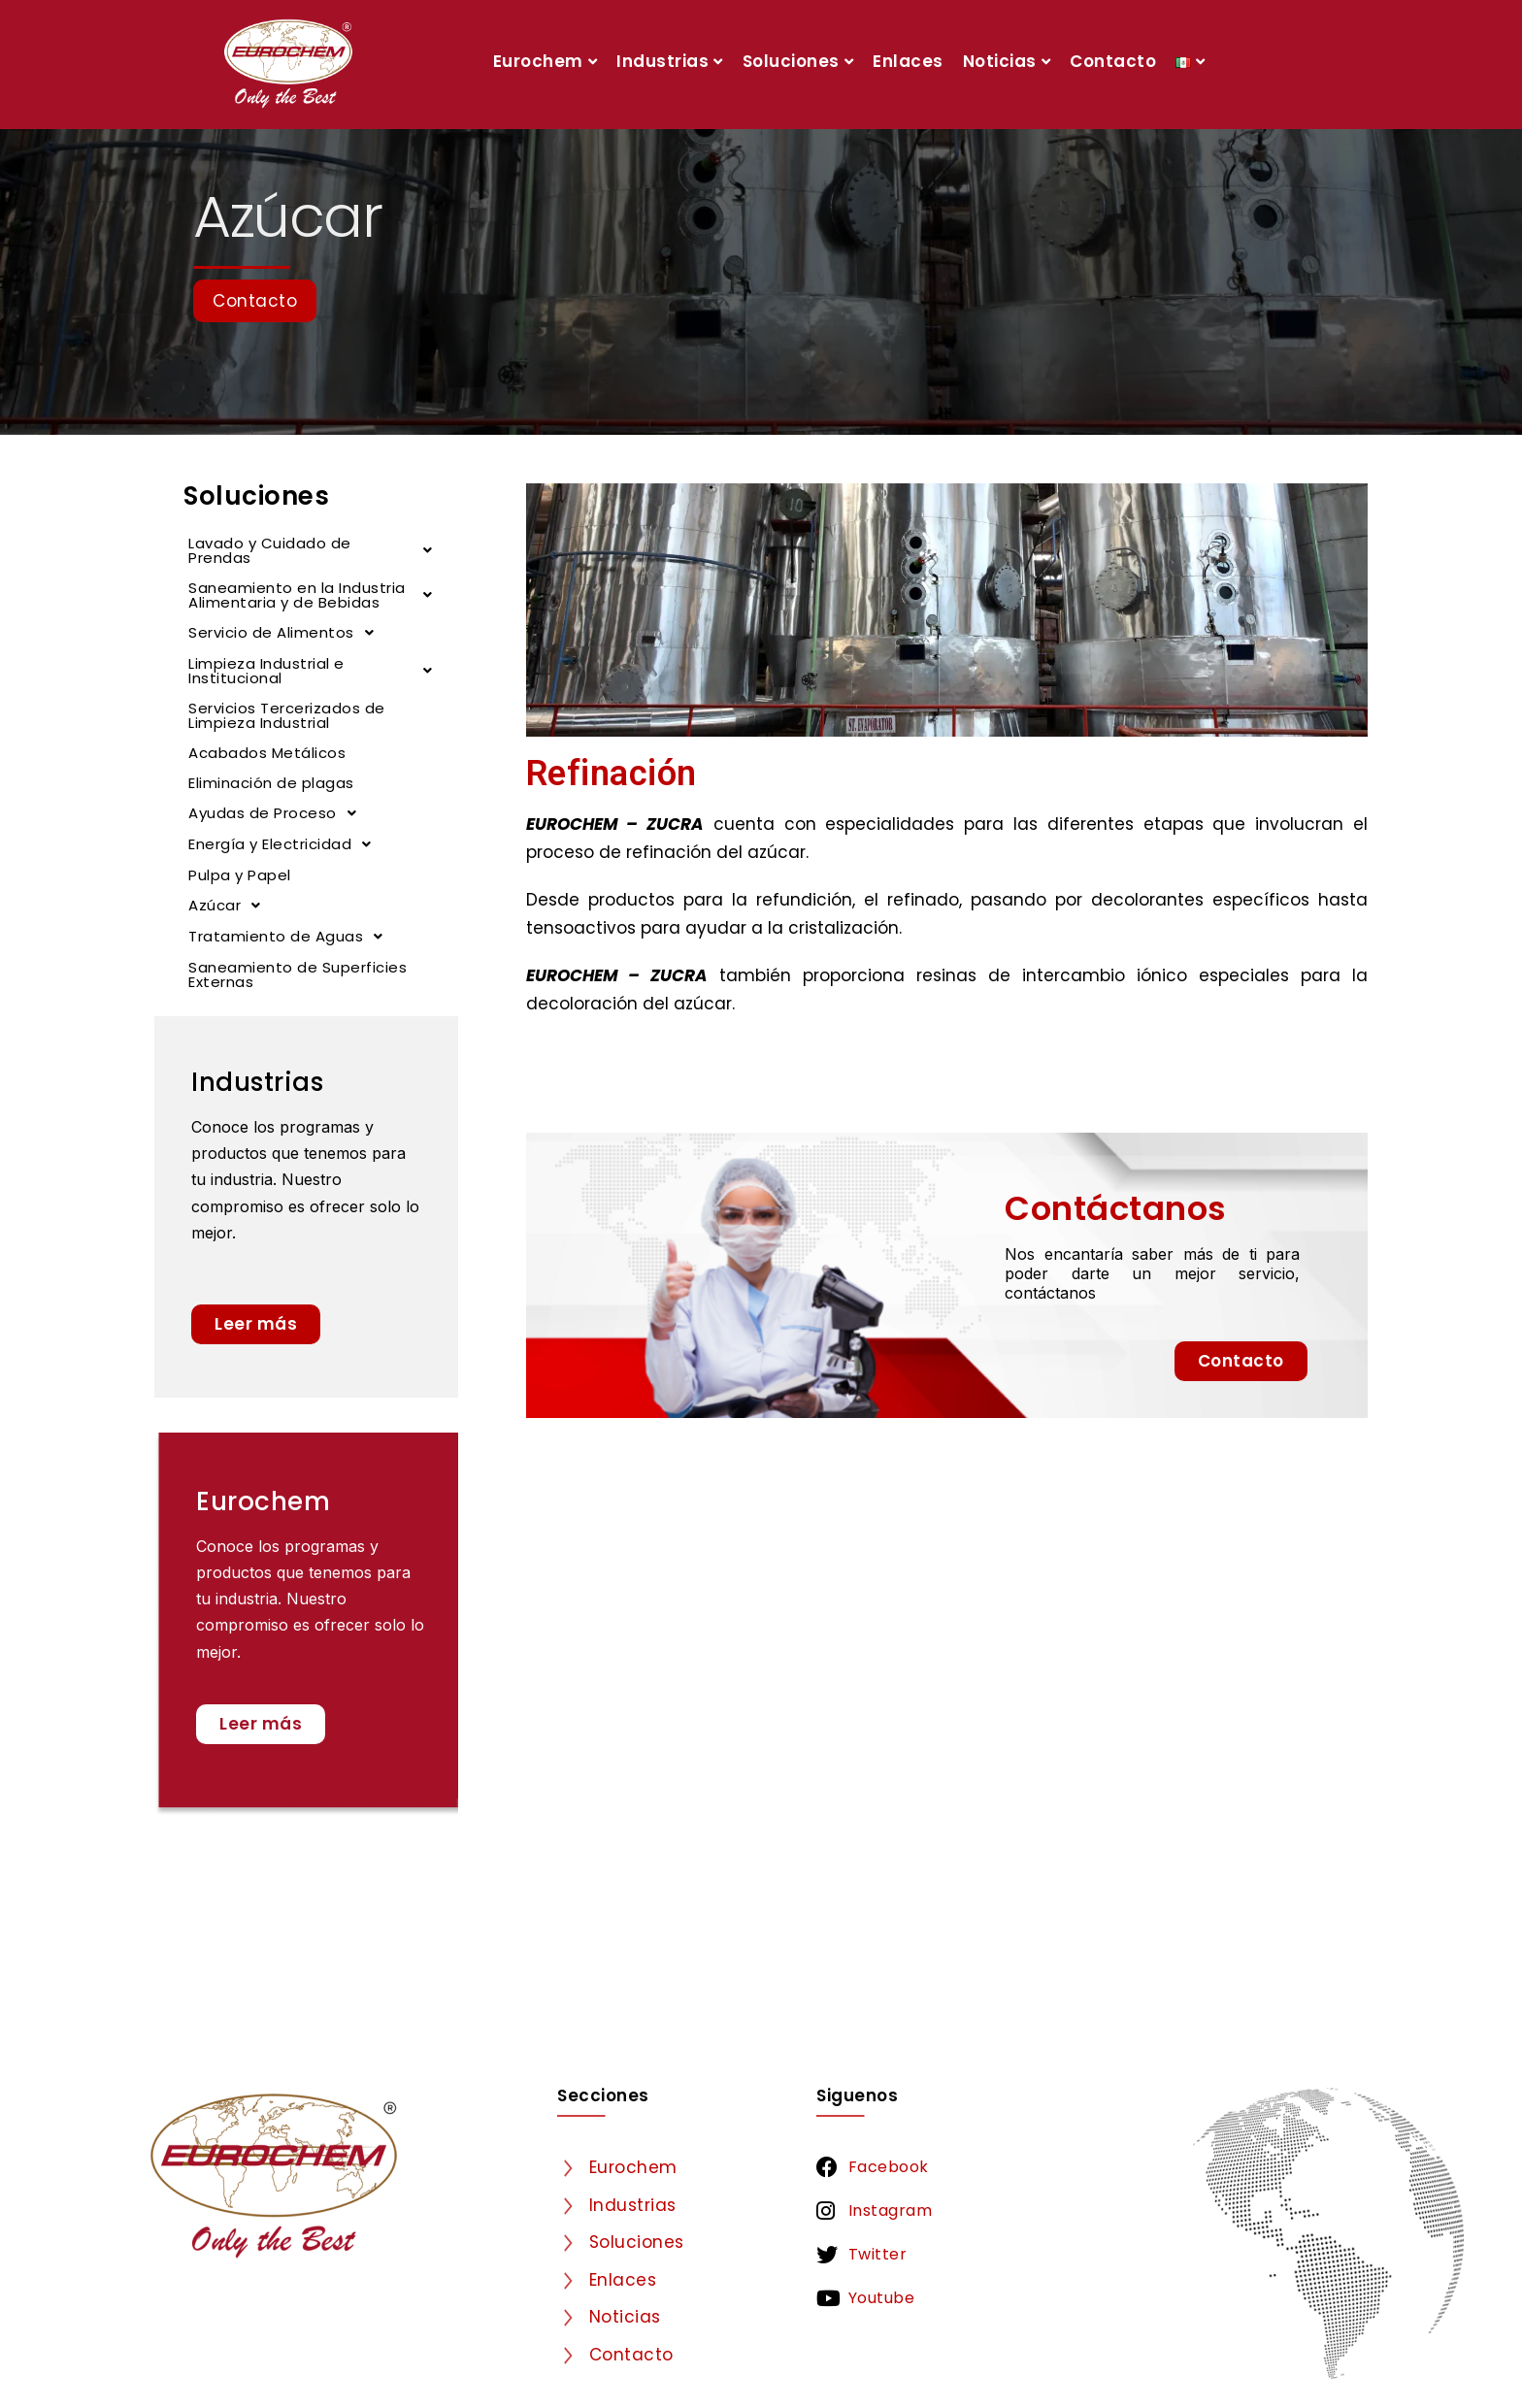 The width and height of the screenshot is (1522, 2408). Describe the element at coordinates (277, 813) in the screenshot. I see `Ayudas de Proceso` at that location.